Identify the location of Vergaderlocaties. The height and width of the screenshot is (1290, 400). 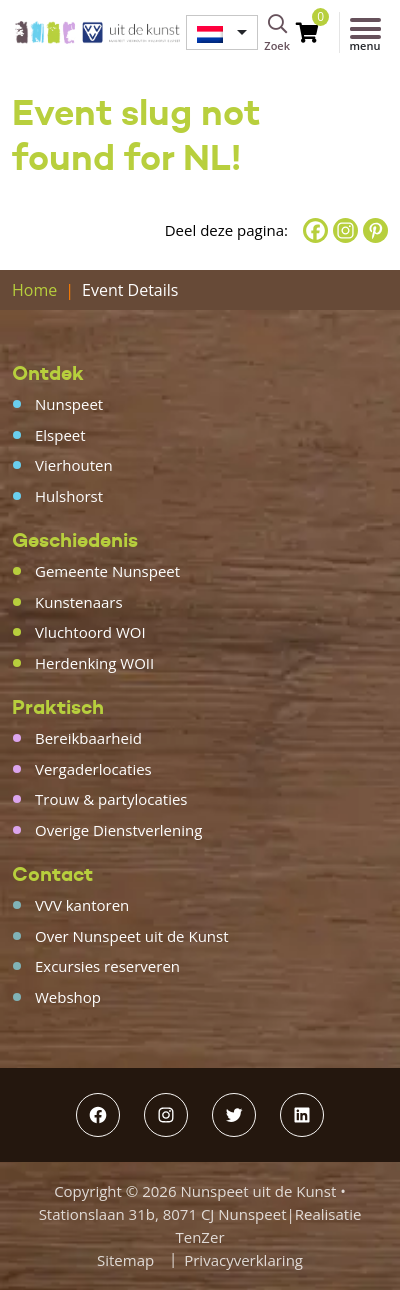
(93, 769).